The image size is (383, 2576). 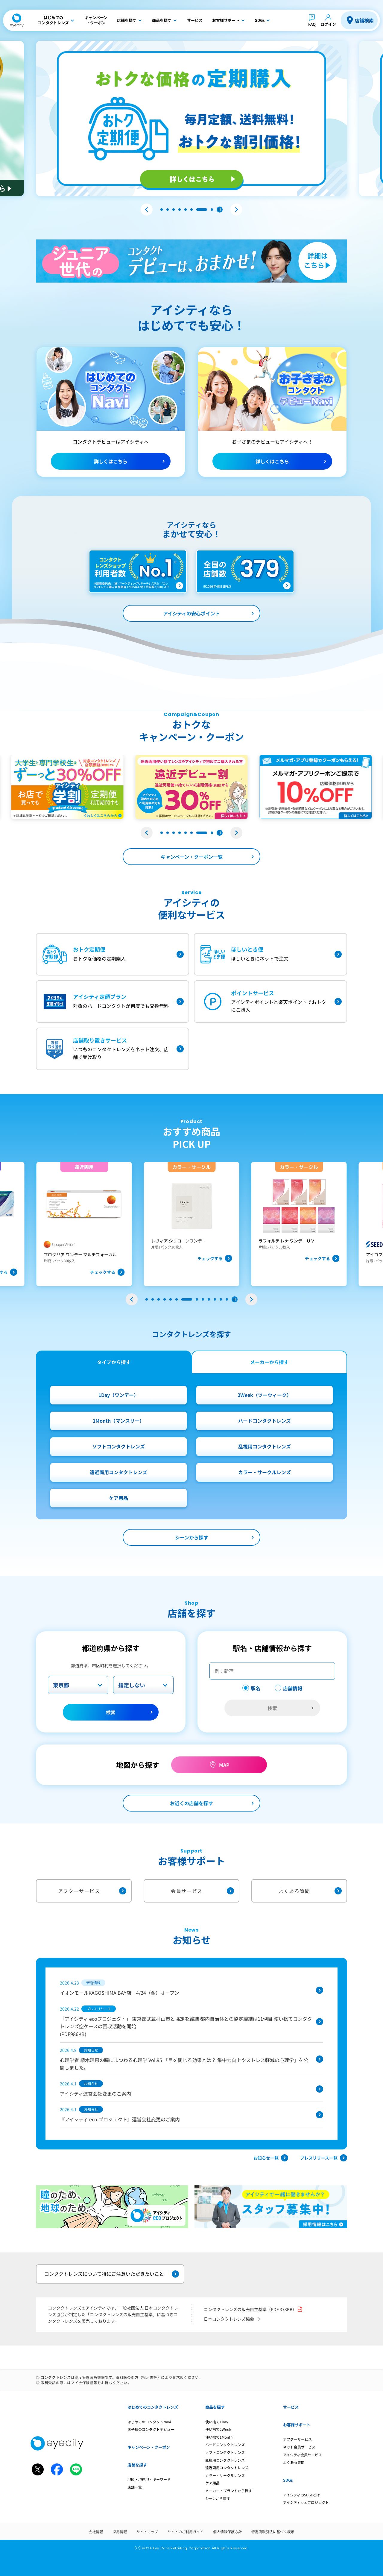 What do you see at coordinates (299, 2446) in the screenshot?
I see `ネット会員サービス` at bounding box center [299, 2446].